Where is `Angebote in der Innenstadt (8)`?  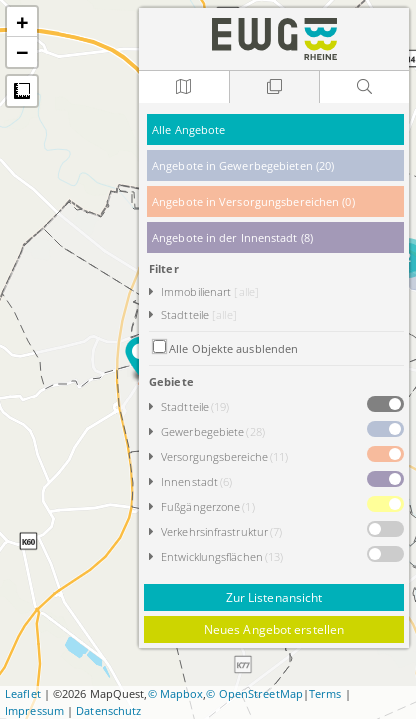 Angebote in der Innenstadt (8) is located at coordinates (232, 237).